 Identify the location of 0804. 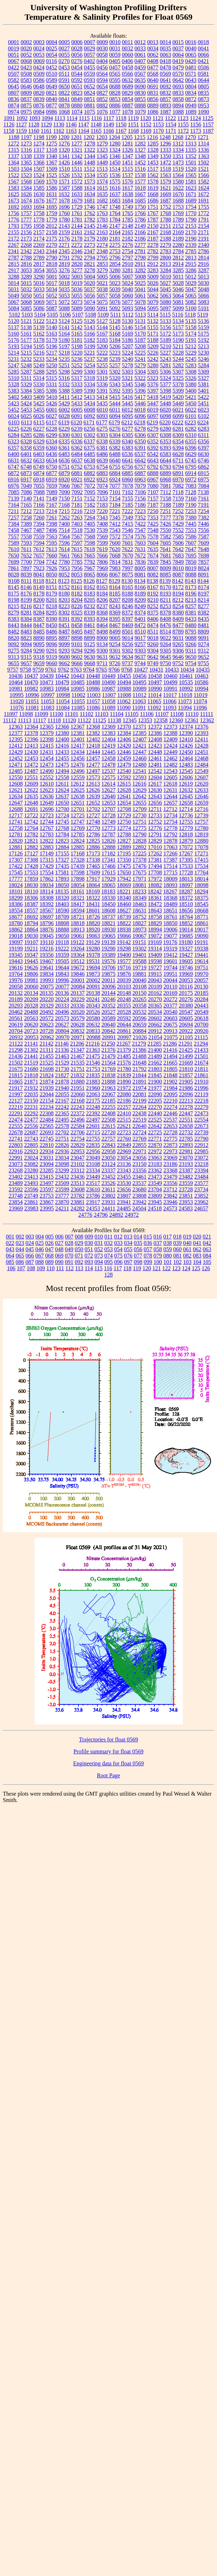
(191, 86).